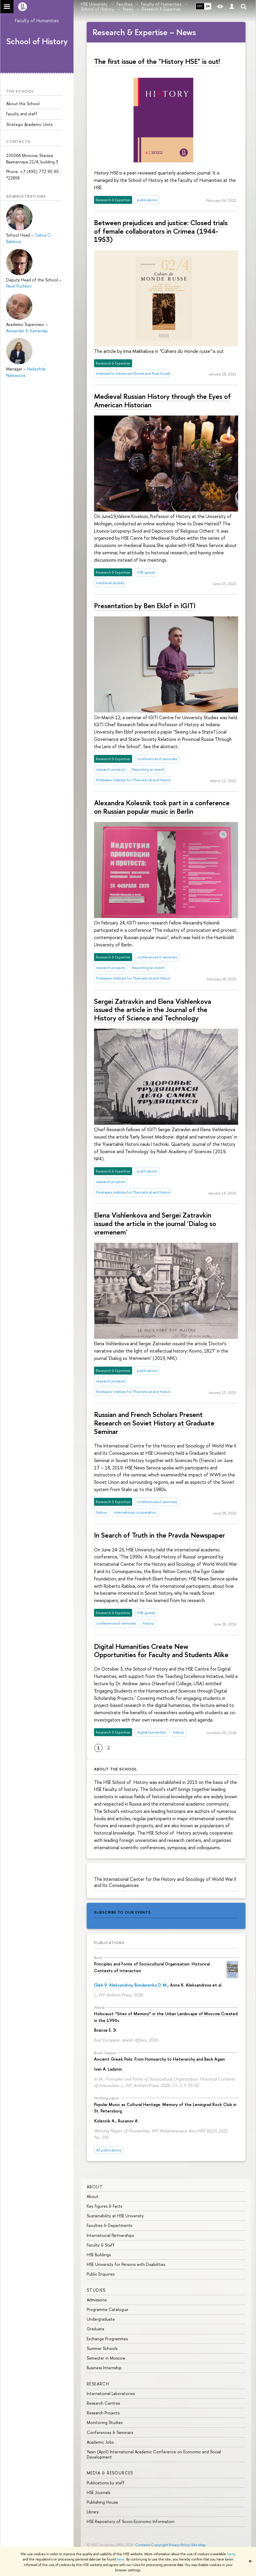 This screenshot has height=2576, width=256. I want to click on Programme Catalogue, so click(107, 2309).